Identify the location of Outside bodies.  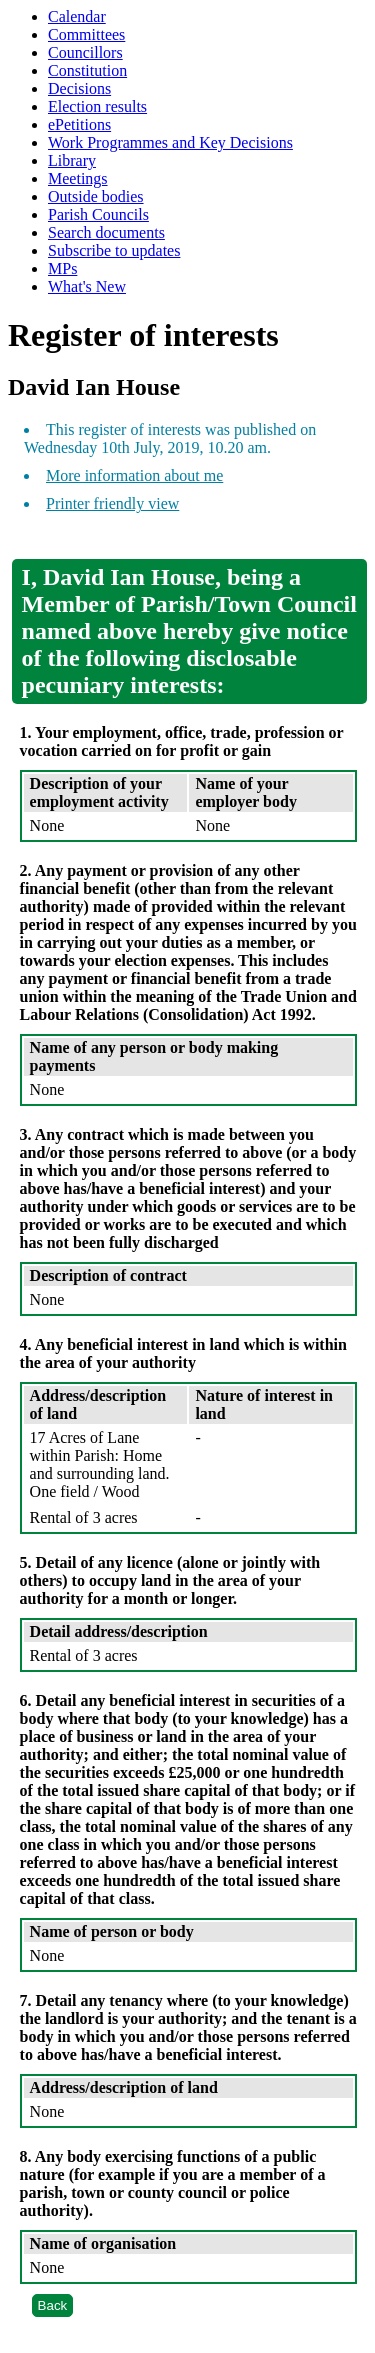
(96, 196).